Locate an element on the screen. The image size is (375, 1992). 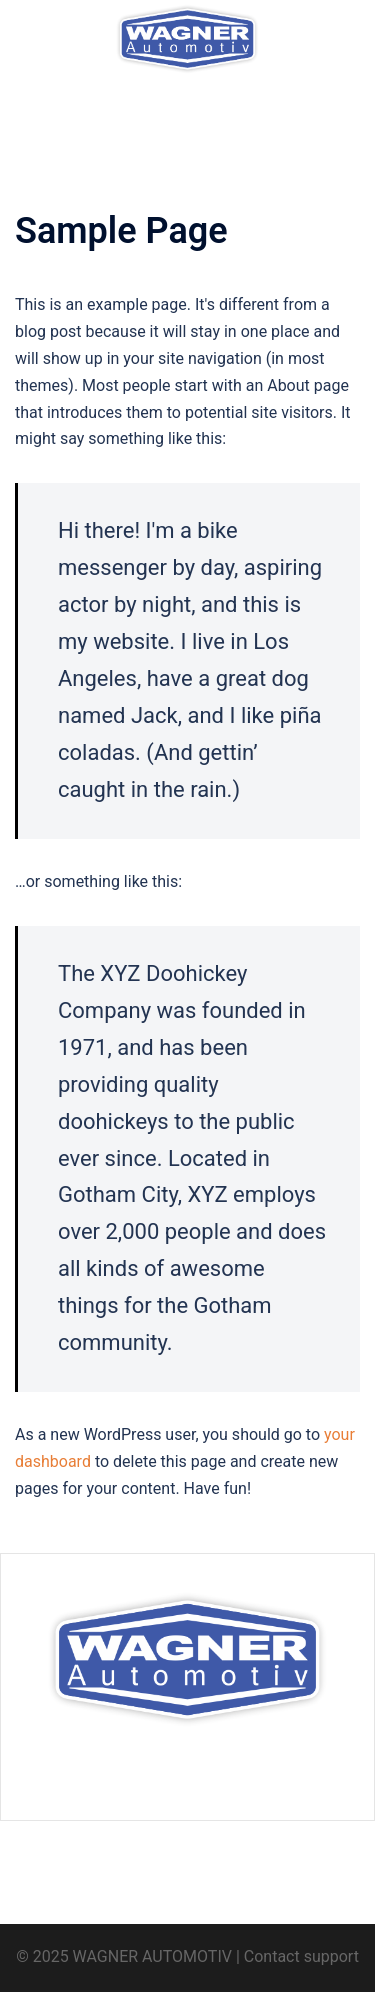
Contact support is located at coordinates (301, 1956).